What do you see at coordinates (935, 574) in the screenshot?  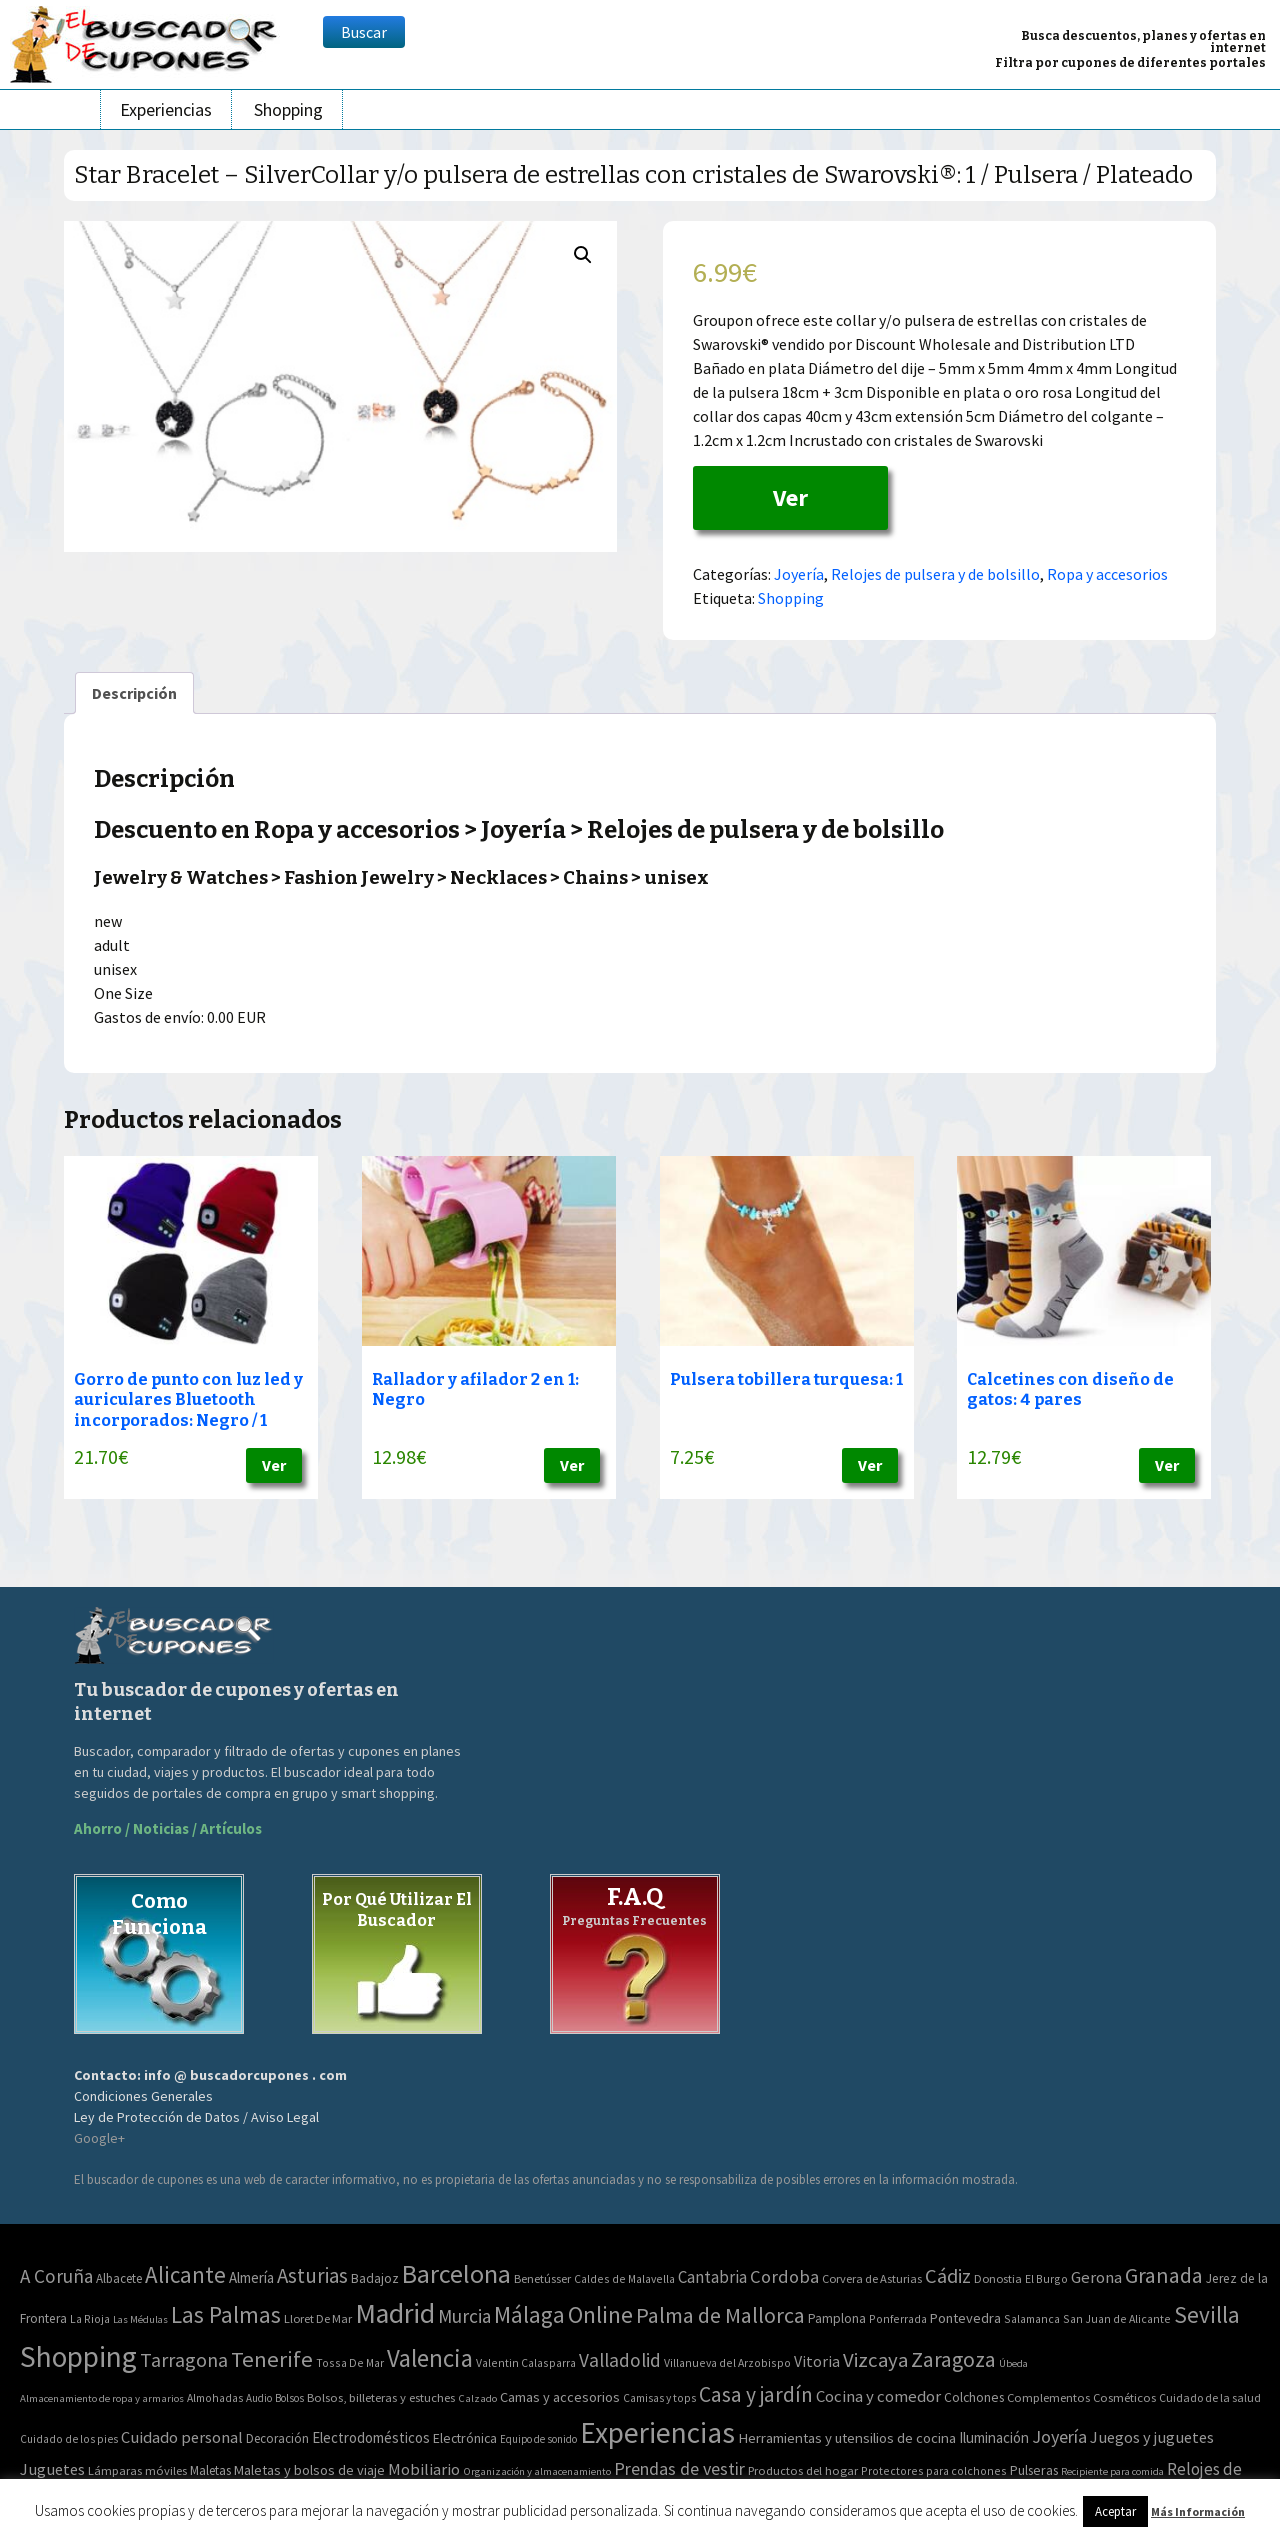 I see `Relojes de pulsera y de bolsillo` at bounding box center [935, 574].